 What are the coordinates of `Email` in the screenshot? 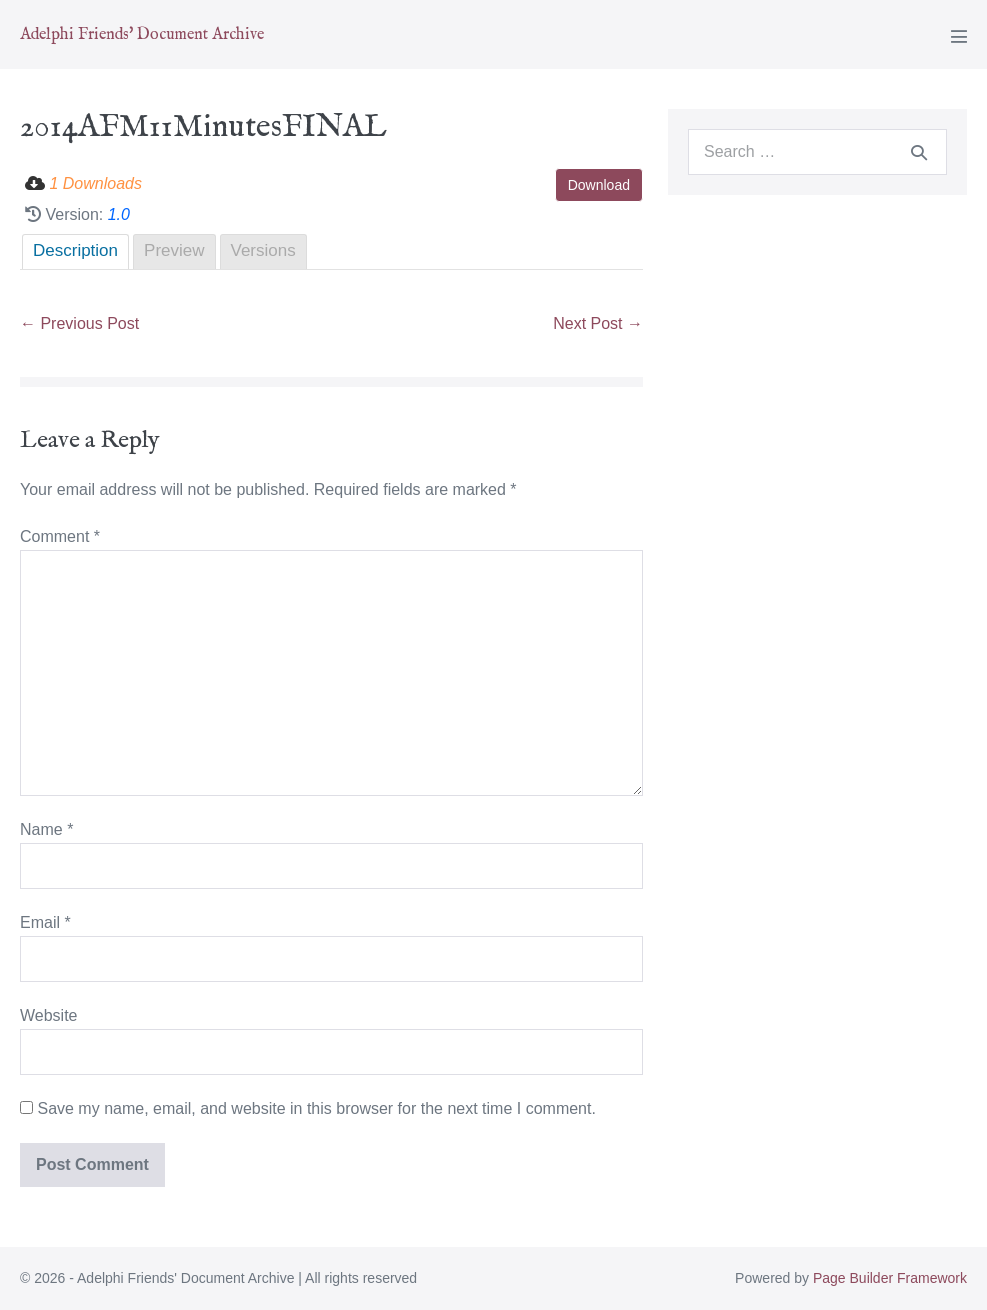 It's located at (45, 922).